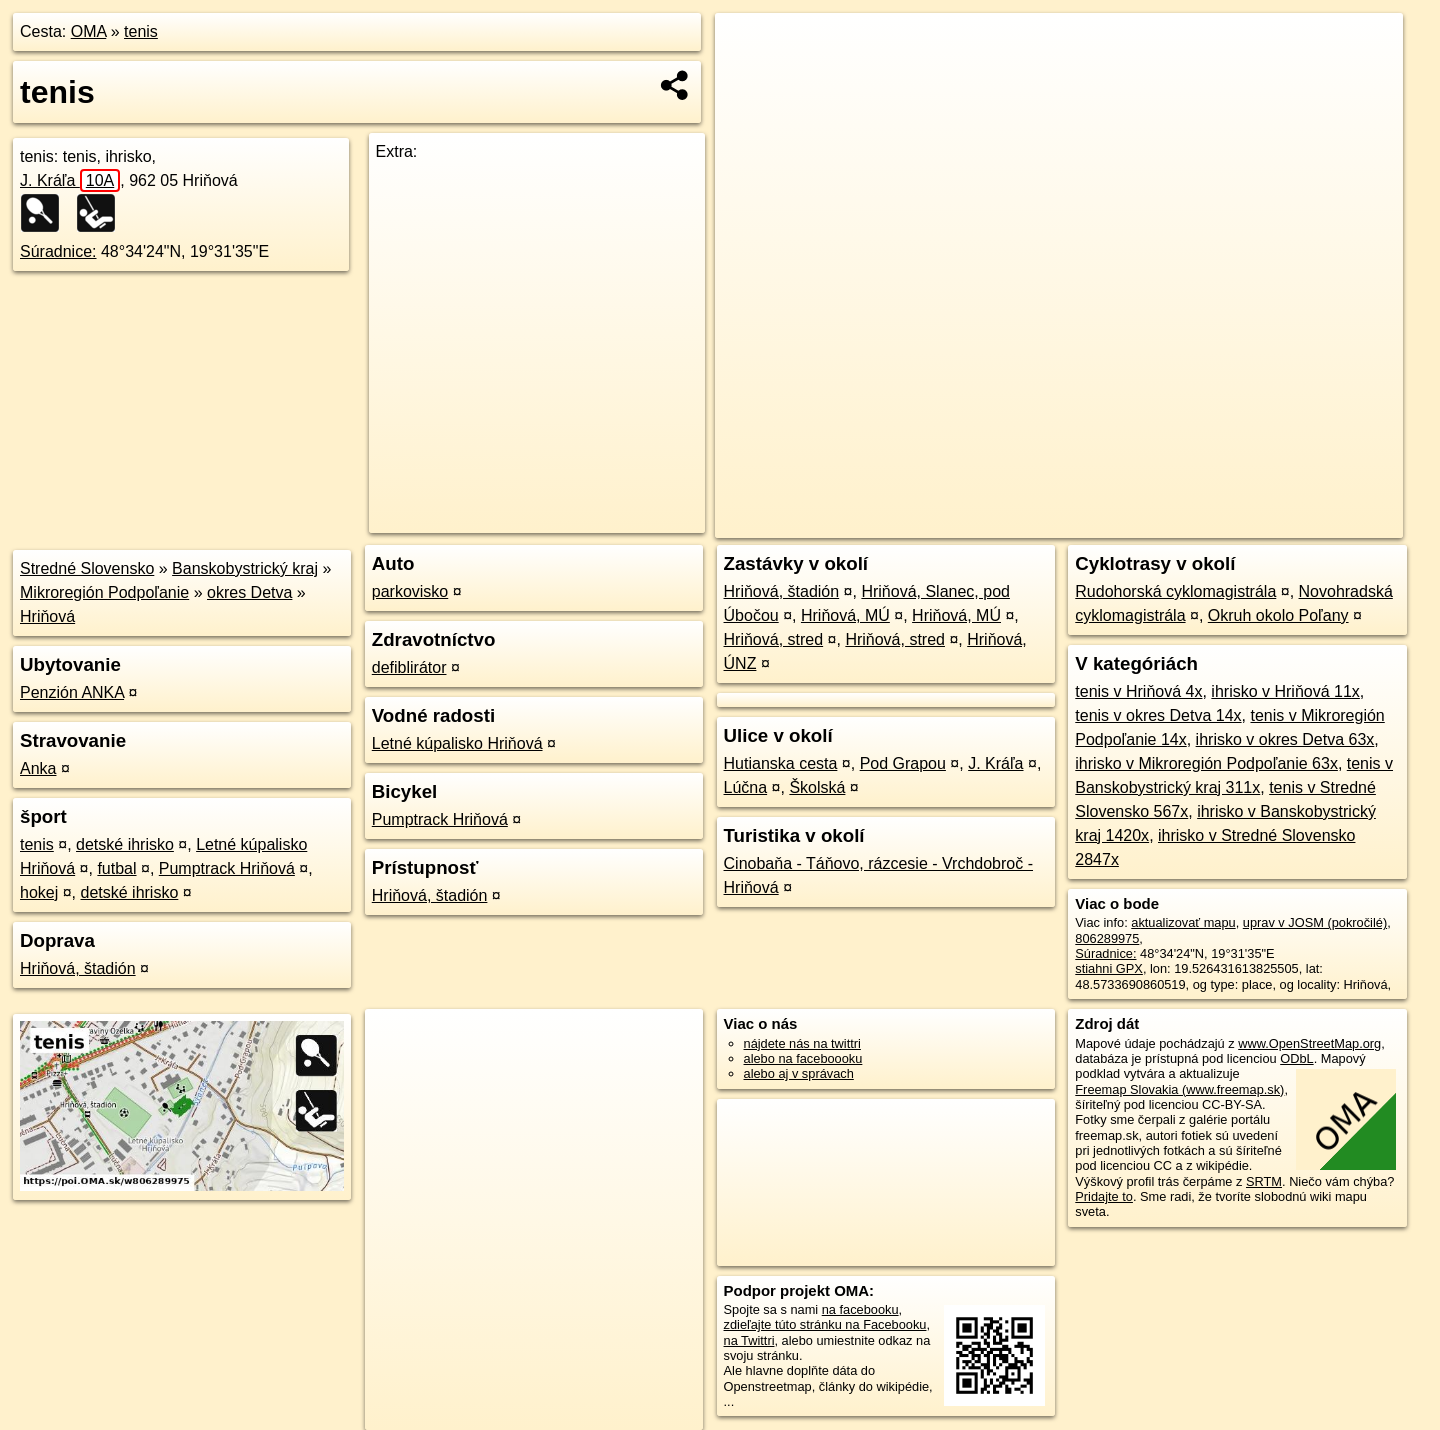  Describe the element at coordinates (749, 78) in the screenshot. I see `− [button]` at that location.